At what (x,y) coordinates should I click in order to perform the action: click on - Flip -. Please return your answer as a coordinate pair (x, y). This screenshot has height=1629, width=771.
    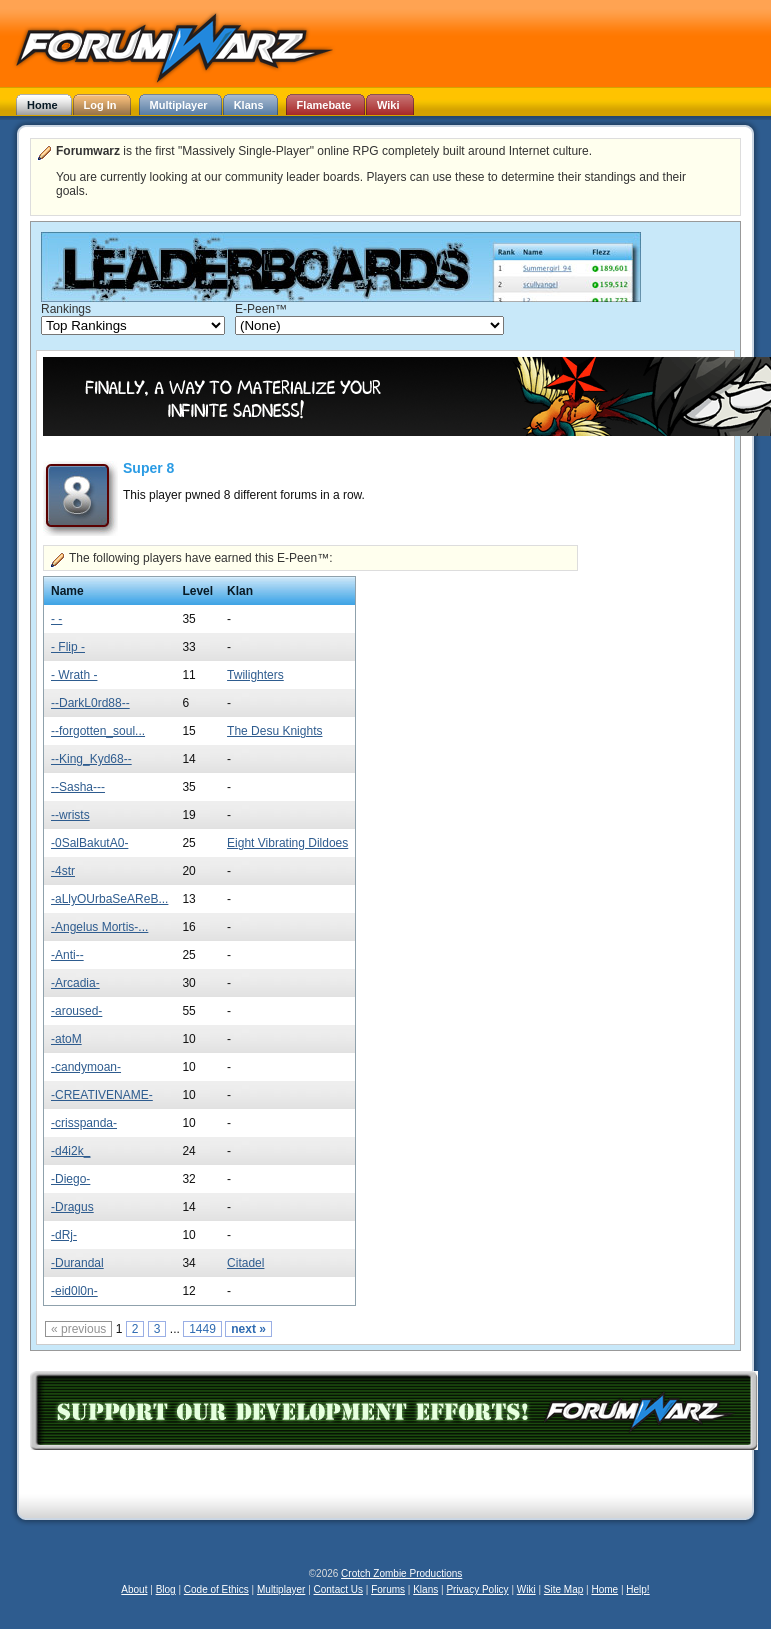
    Looking at the image, I should click on (68, 647).